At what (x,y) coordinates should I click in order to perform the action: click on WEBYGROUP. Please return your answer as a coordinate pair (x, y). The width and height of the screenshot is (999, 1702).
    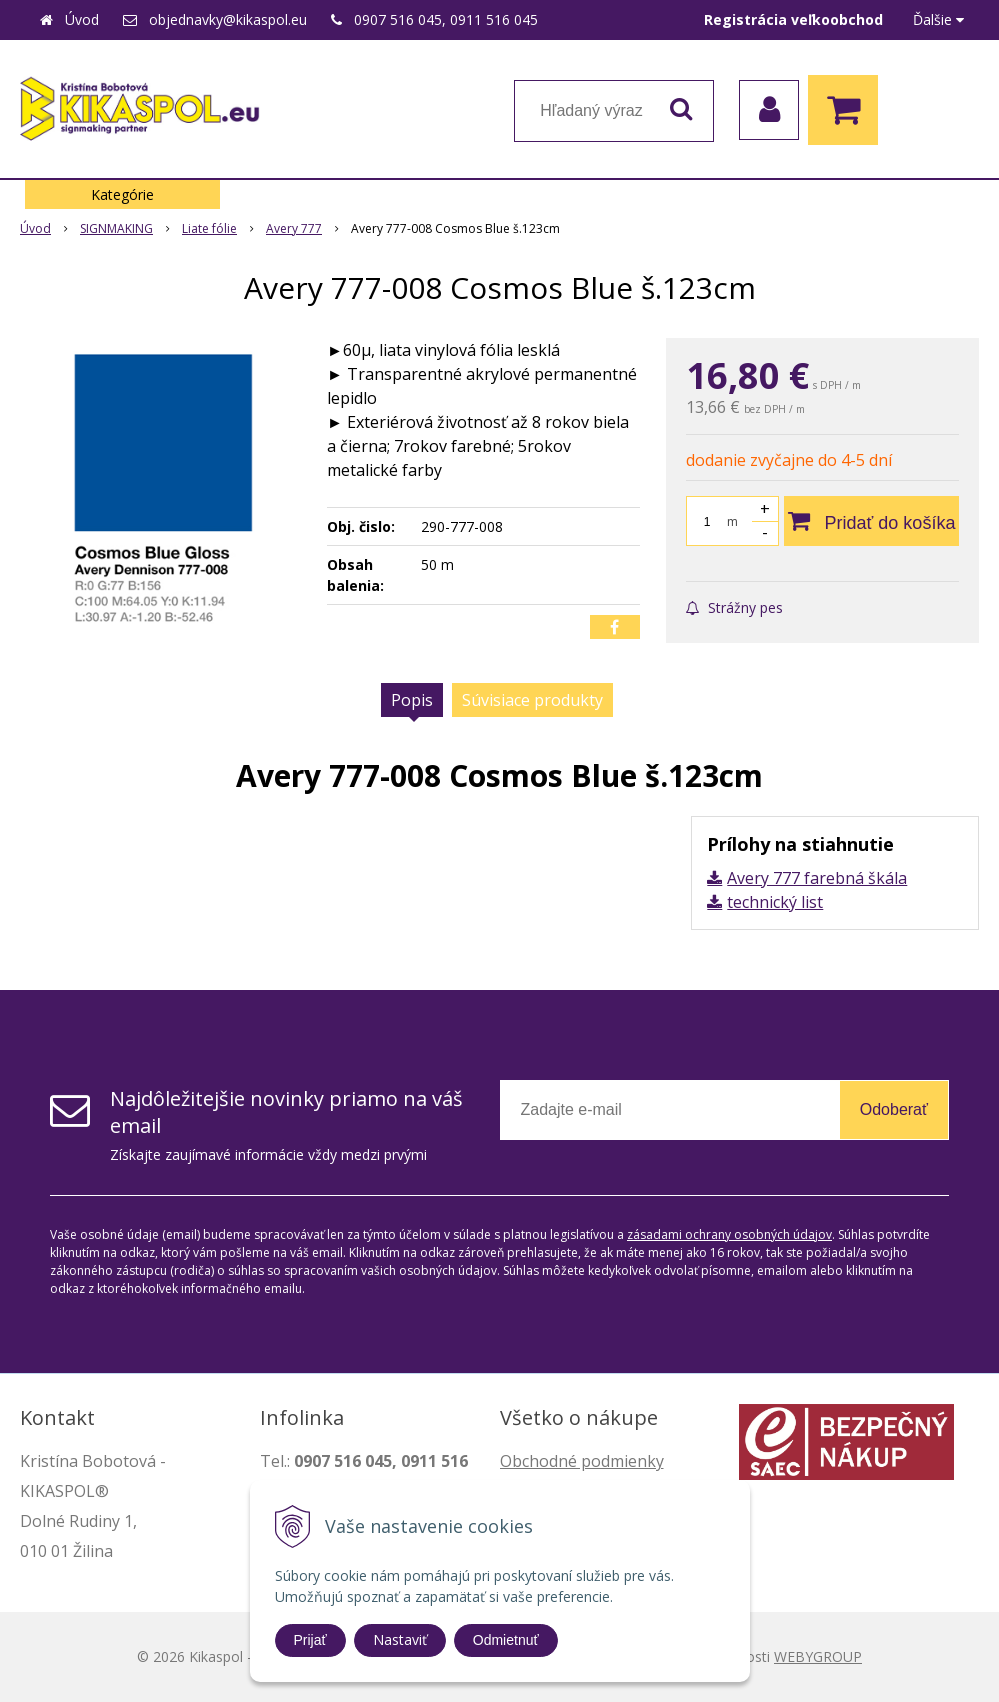
    Looking at the image, I should click on (818, 1656).